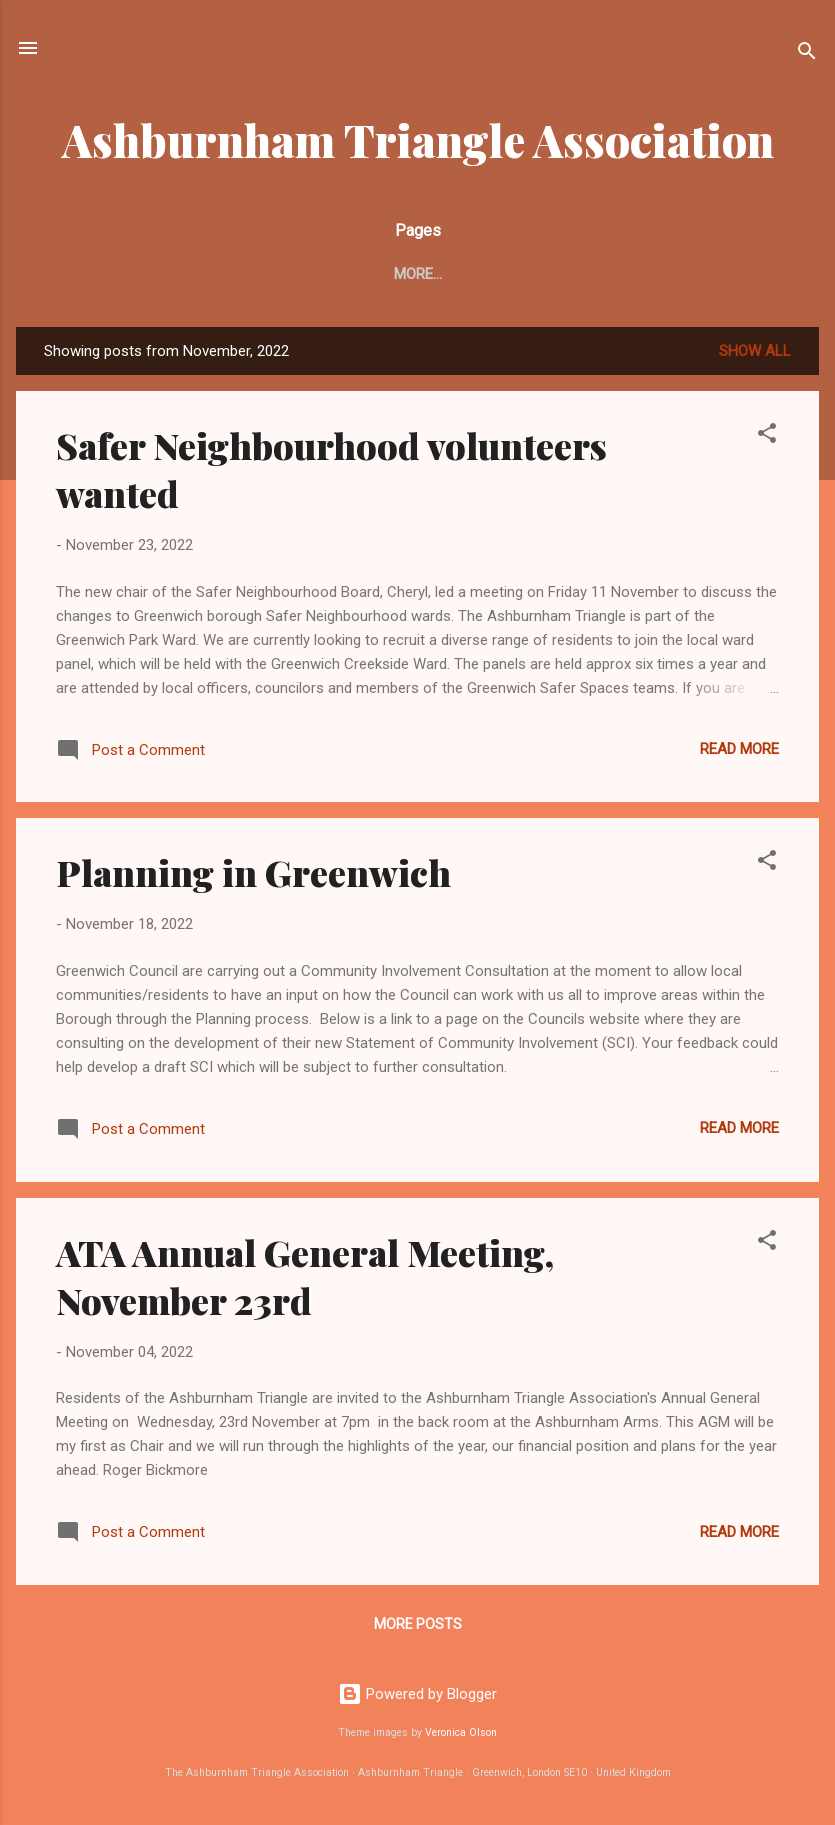 The width and height of the screenshot is (835, 1825). Describe the element at coordinates (253, 876) in the screenshot. I see `Planning in Greenwich` at that location.